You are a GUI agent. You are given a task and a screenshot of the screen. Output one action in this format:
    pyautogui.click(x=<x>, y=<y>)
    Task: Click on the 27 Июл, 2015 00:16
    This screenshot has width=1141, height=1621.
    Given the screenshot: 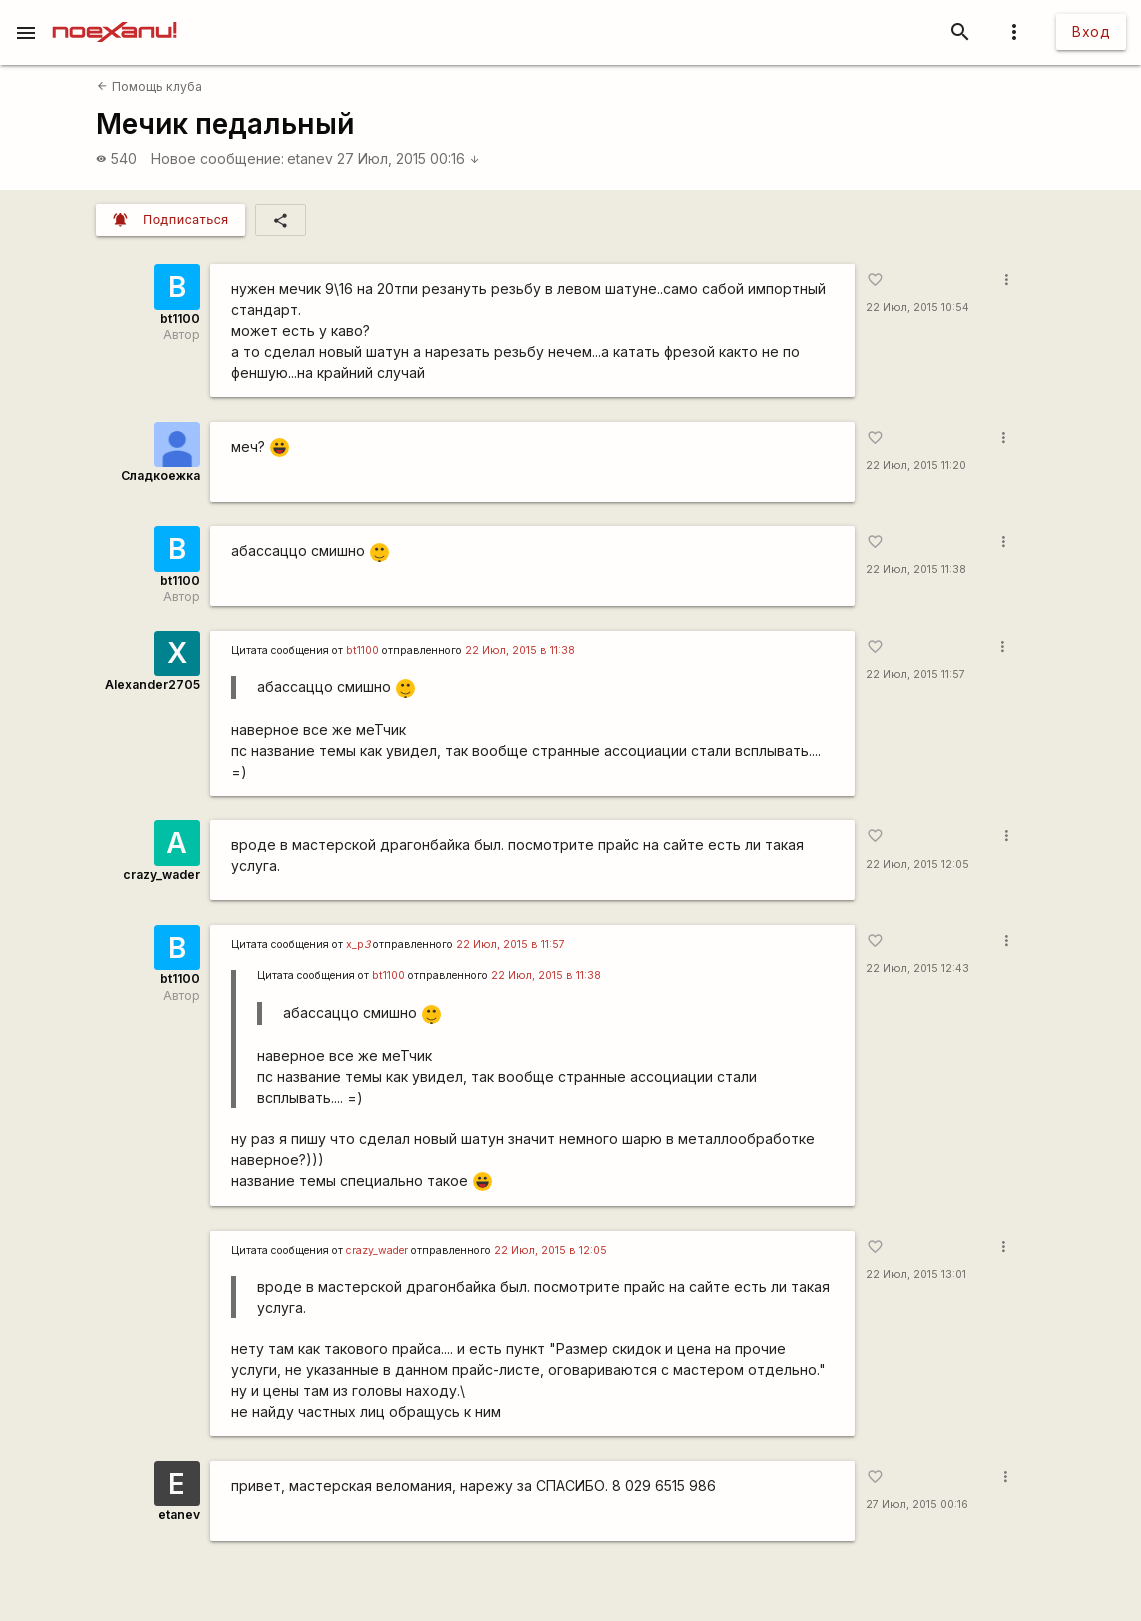 What is the action you would take?
    pyautogui.click(x=408, y=158)
    